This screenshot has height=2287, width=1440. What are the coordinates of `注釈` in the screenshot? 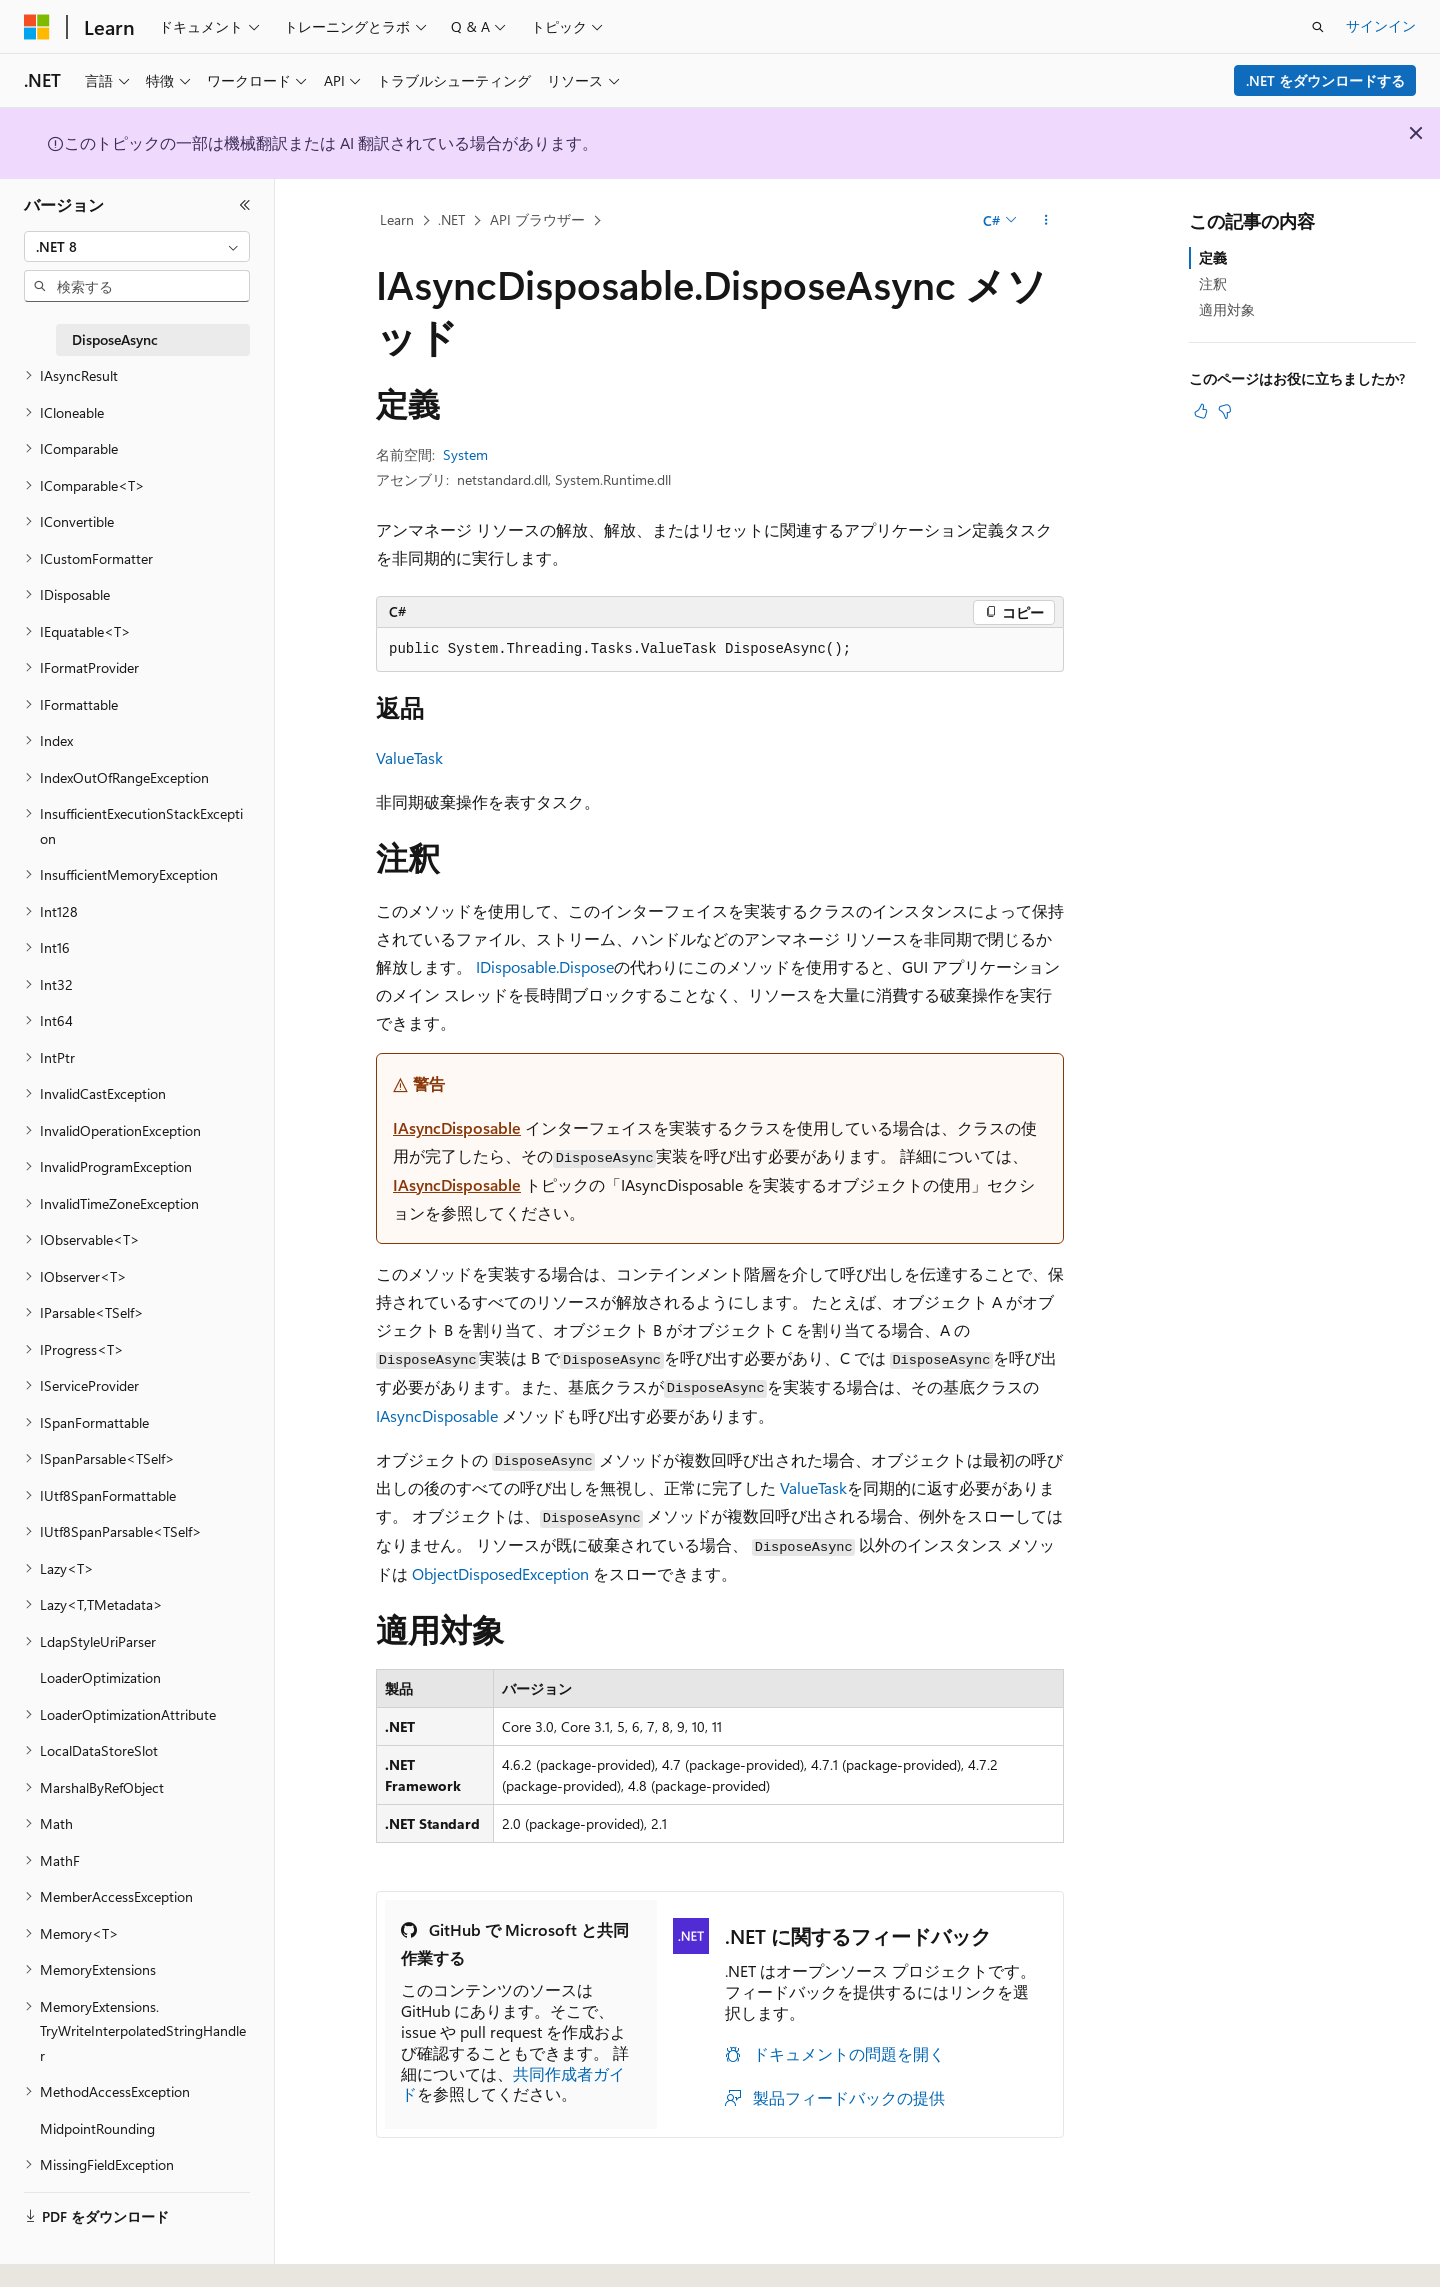 It's located at (1213, 283).